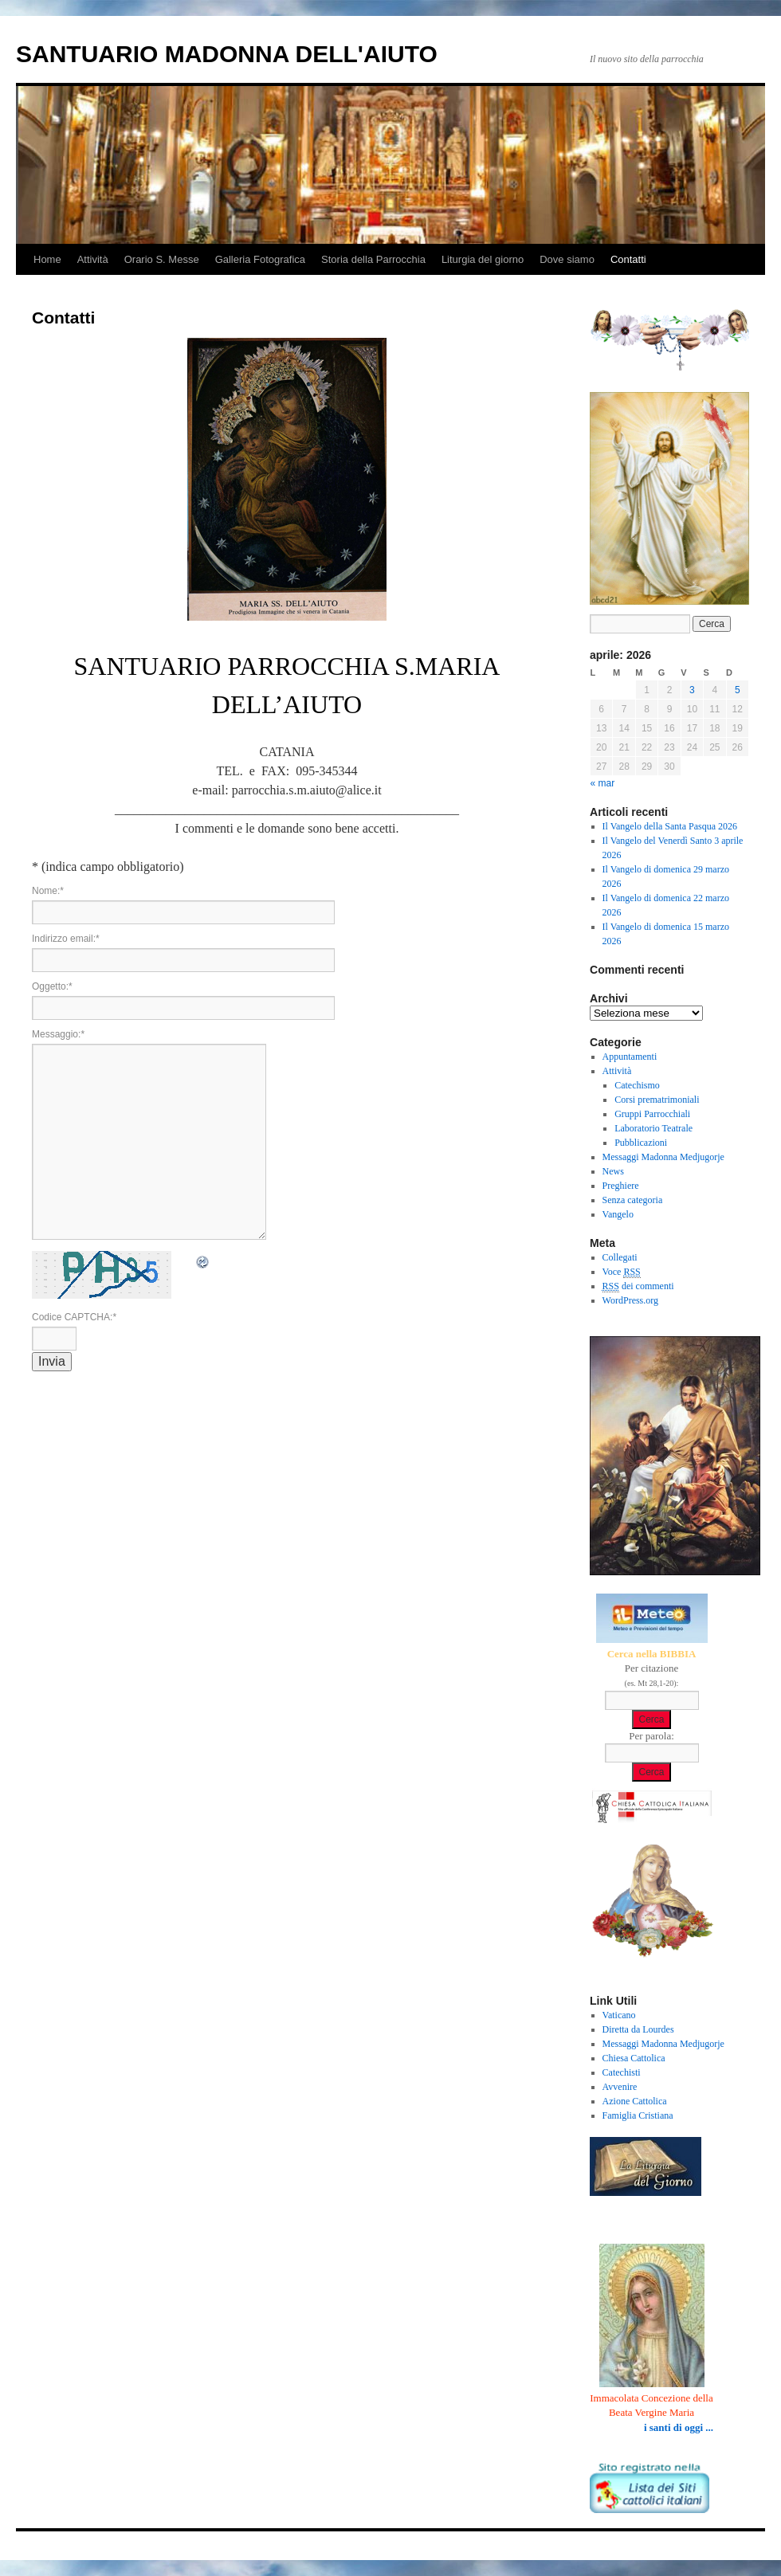 The image size is (781, 2576). What do you see at coordinates (652, 1113) in the screenshot?
I see `Gruppi Parrocchiali` at bounding box center [652, 1113].